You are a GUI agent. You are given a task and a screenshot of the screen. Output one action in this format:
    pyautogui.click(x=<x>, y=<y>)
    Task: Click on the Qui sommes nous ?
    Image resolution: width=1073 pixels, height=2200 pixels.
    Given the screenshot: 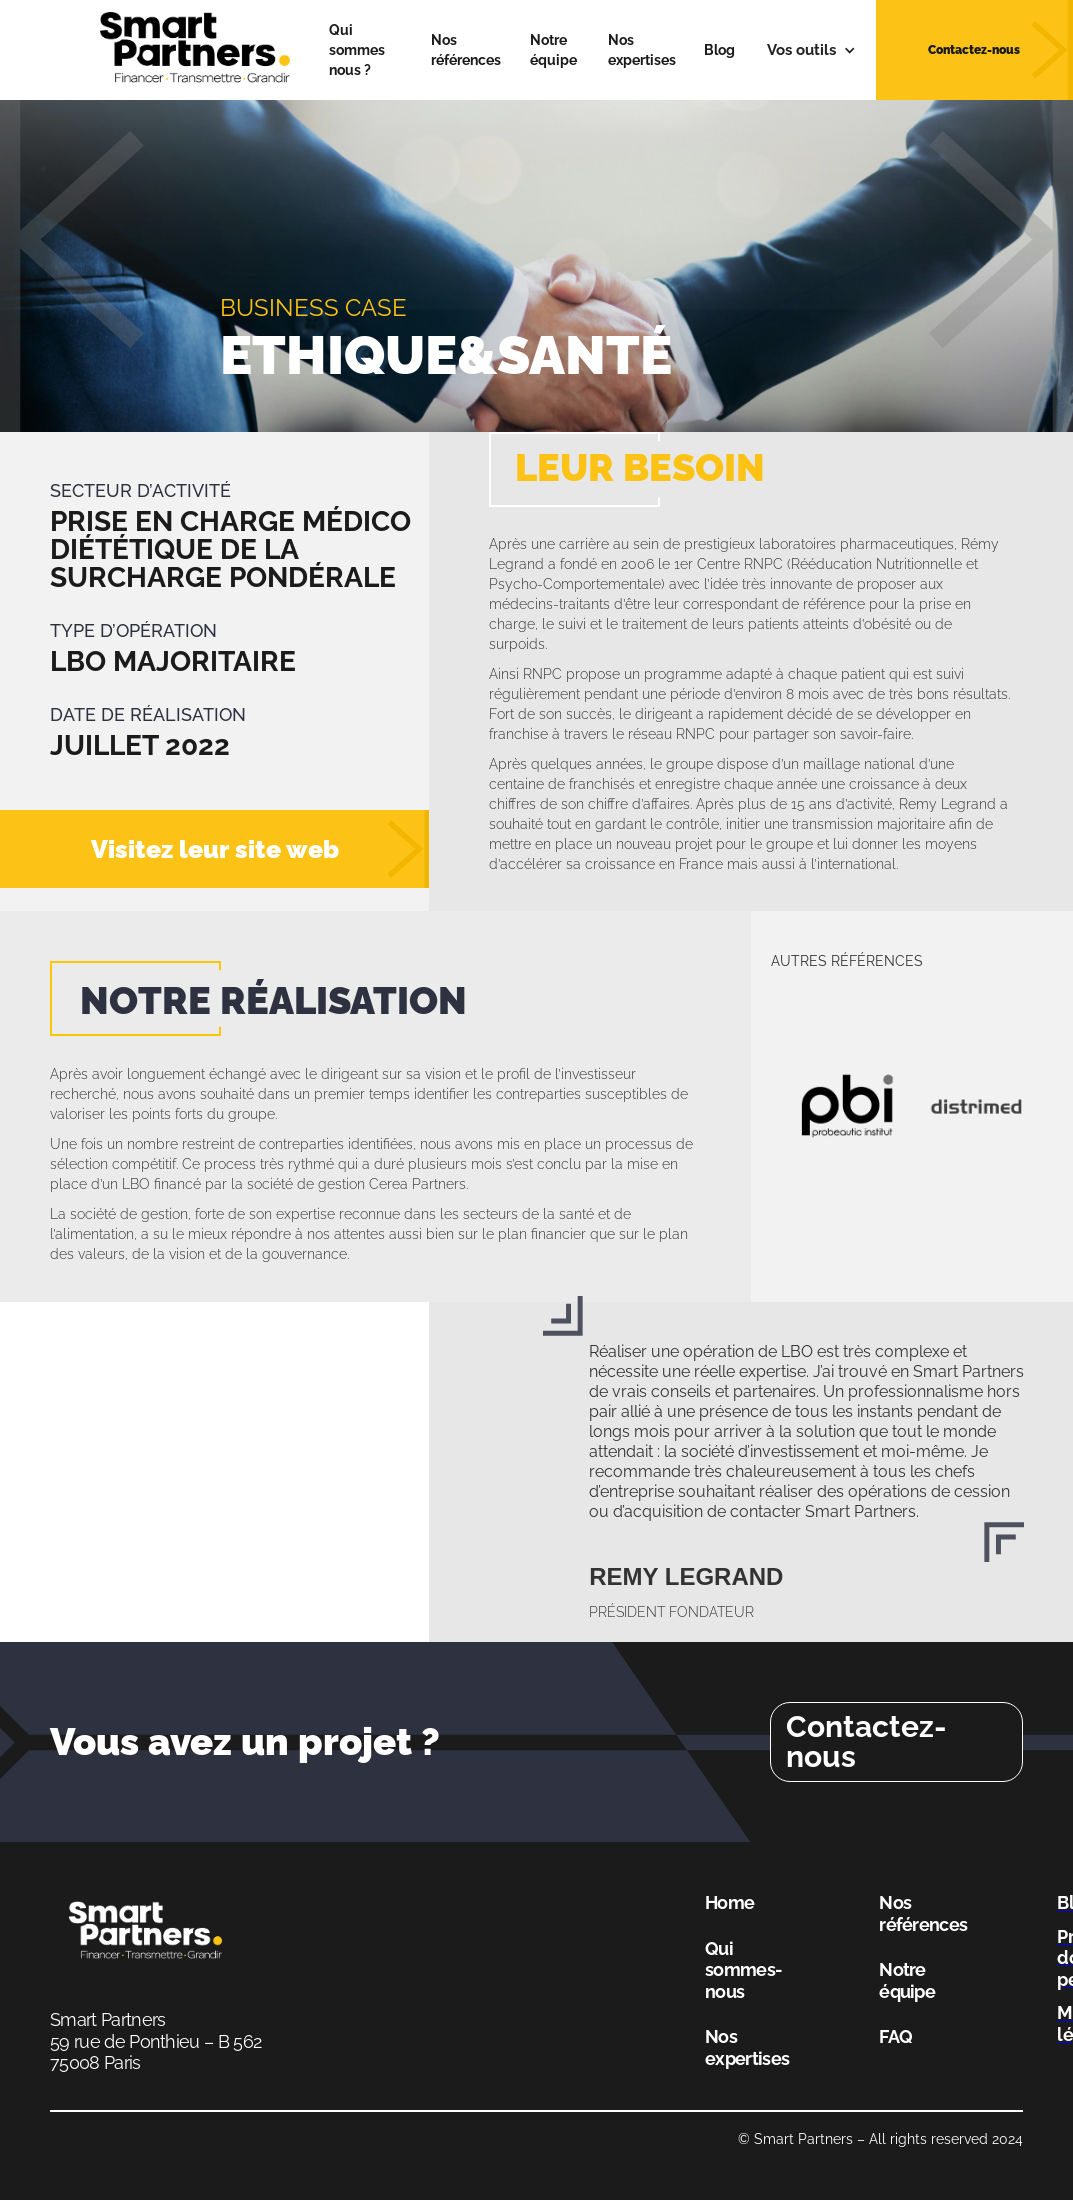 What is the action you would take?
    pyautogui.click(x=357, y=50)
    